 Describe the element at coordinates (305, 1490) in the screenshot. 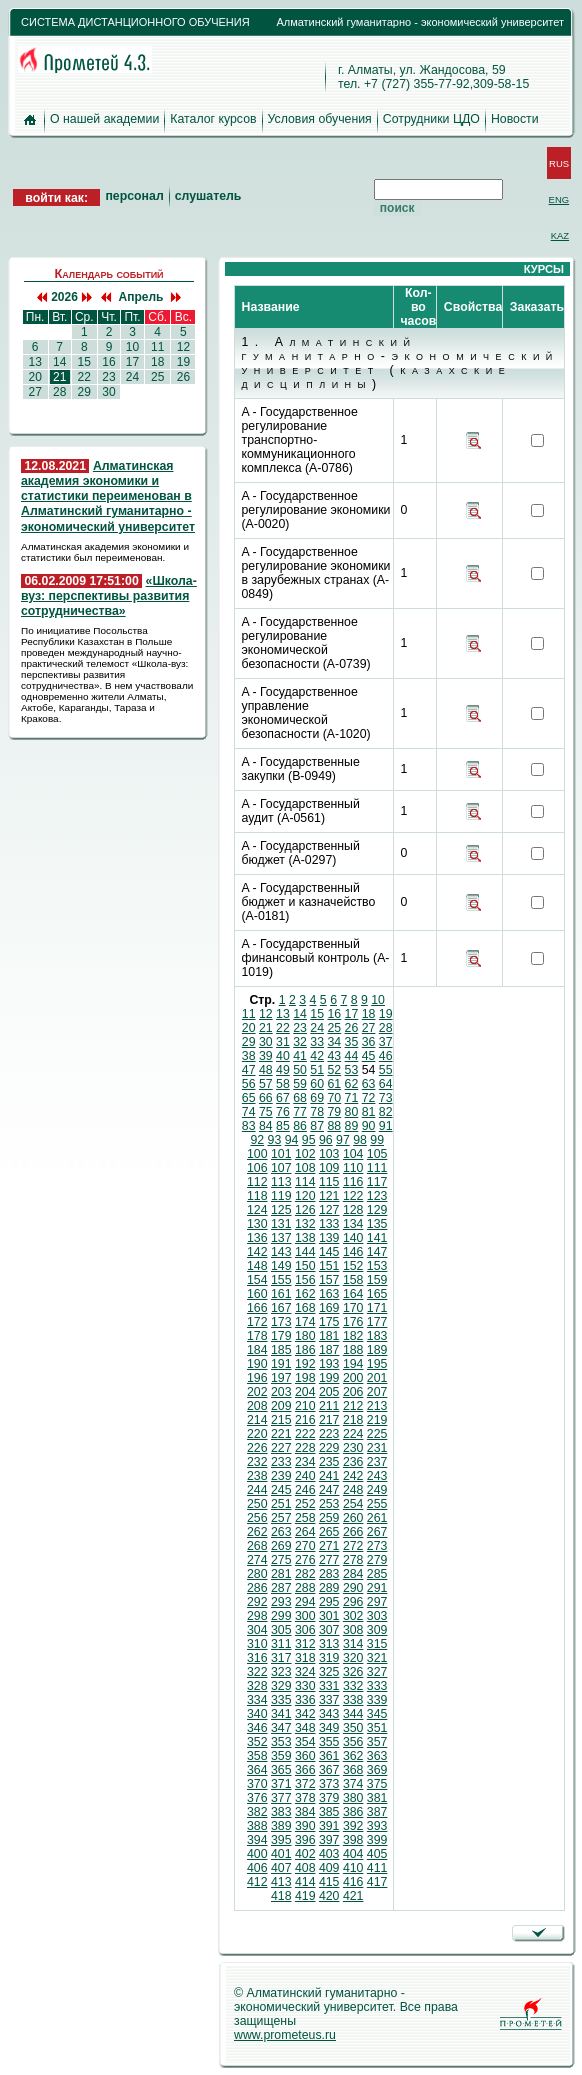

I see `246` at that location.